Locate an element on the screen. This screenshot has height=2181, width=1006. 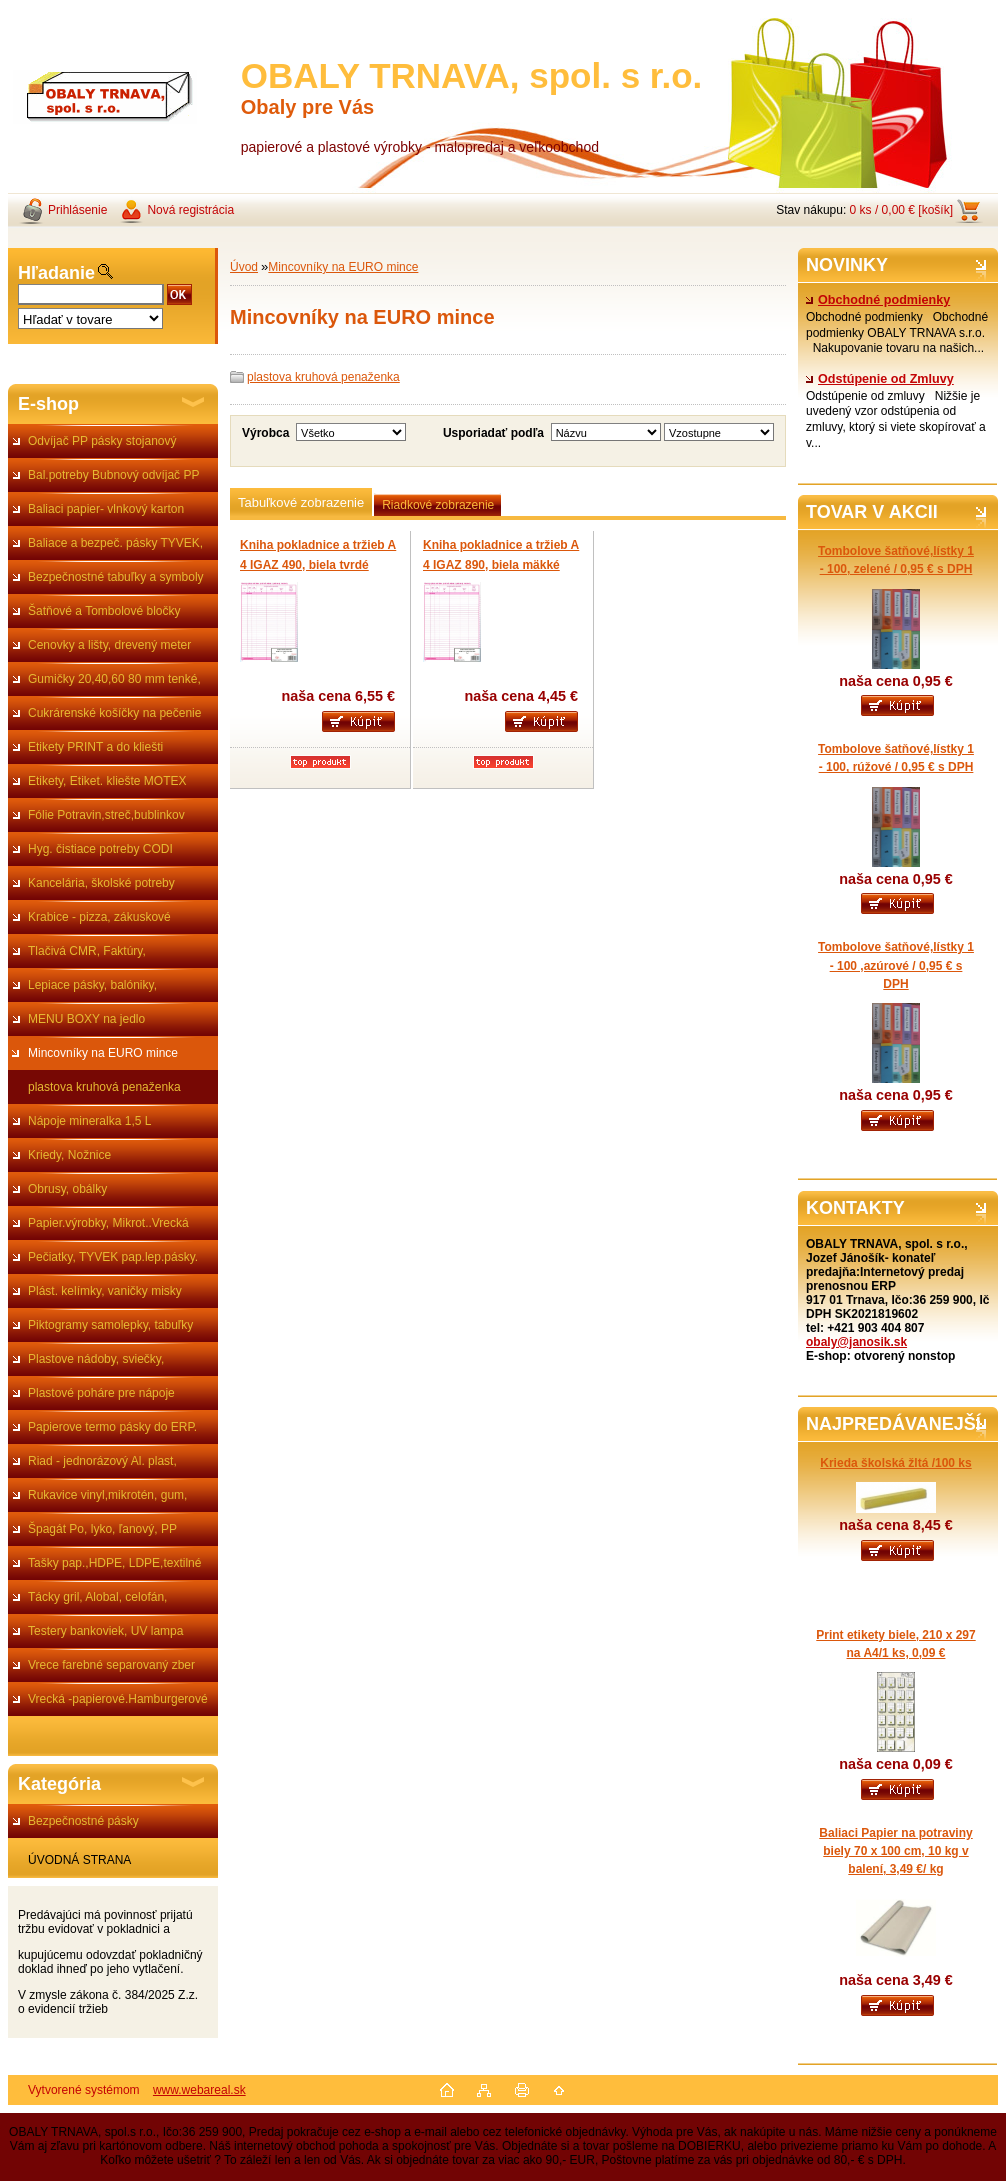
Bezpečnostné pásky is located at coordinates (83, 1821).